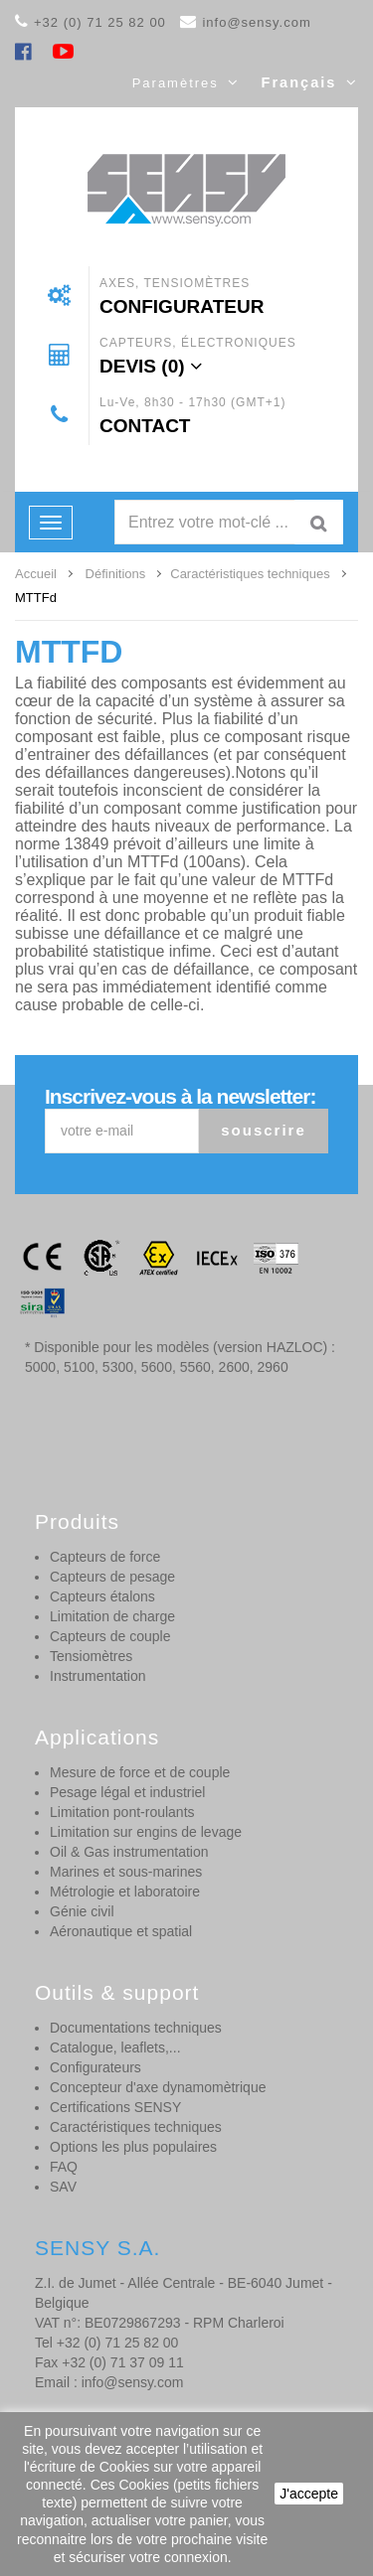  I want to click on Marines et sous-marines, so click(126, 1872).